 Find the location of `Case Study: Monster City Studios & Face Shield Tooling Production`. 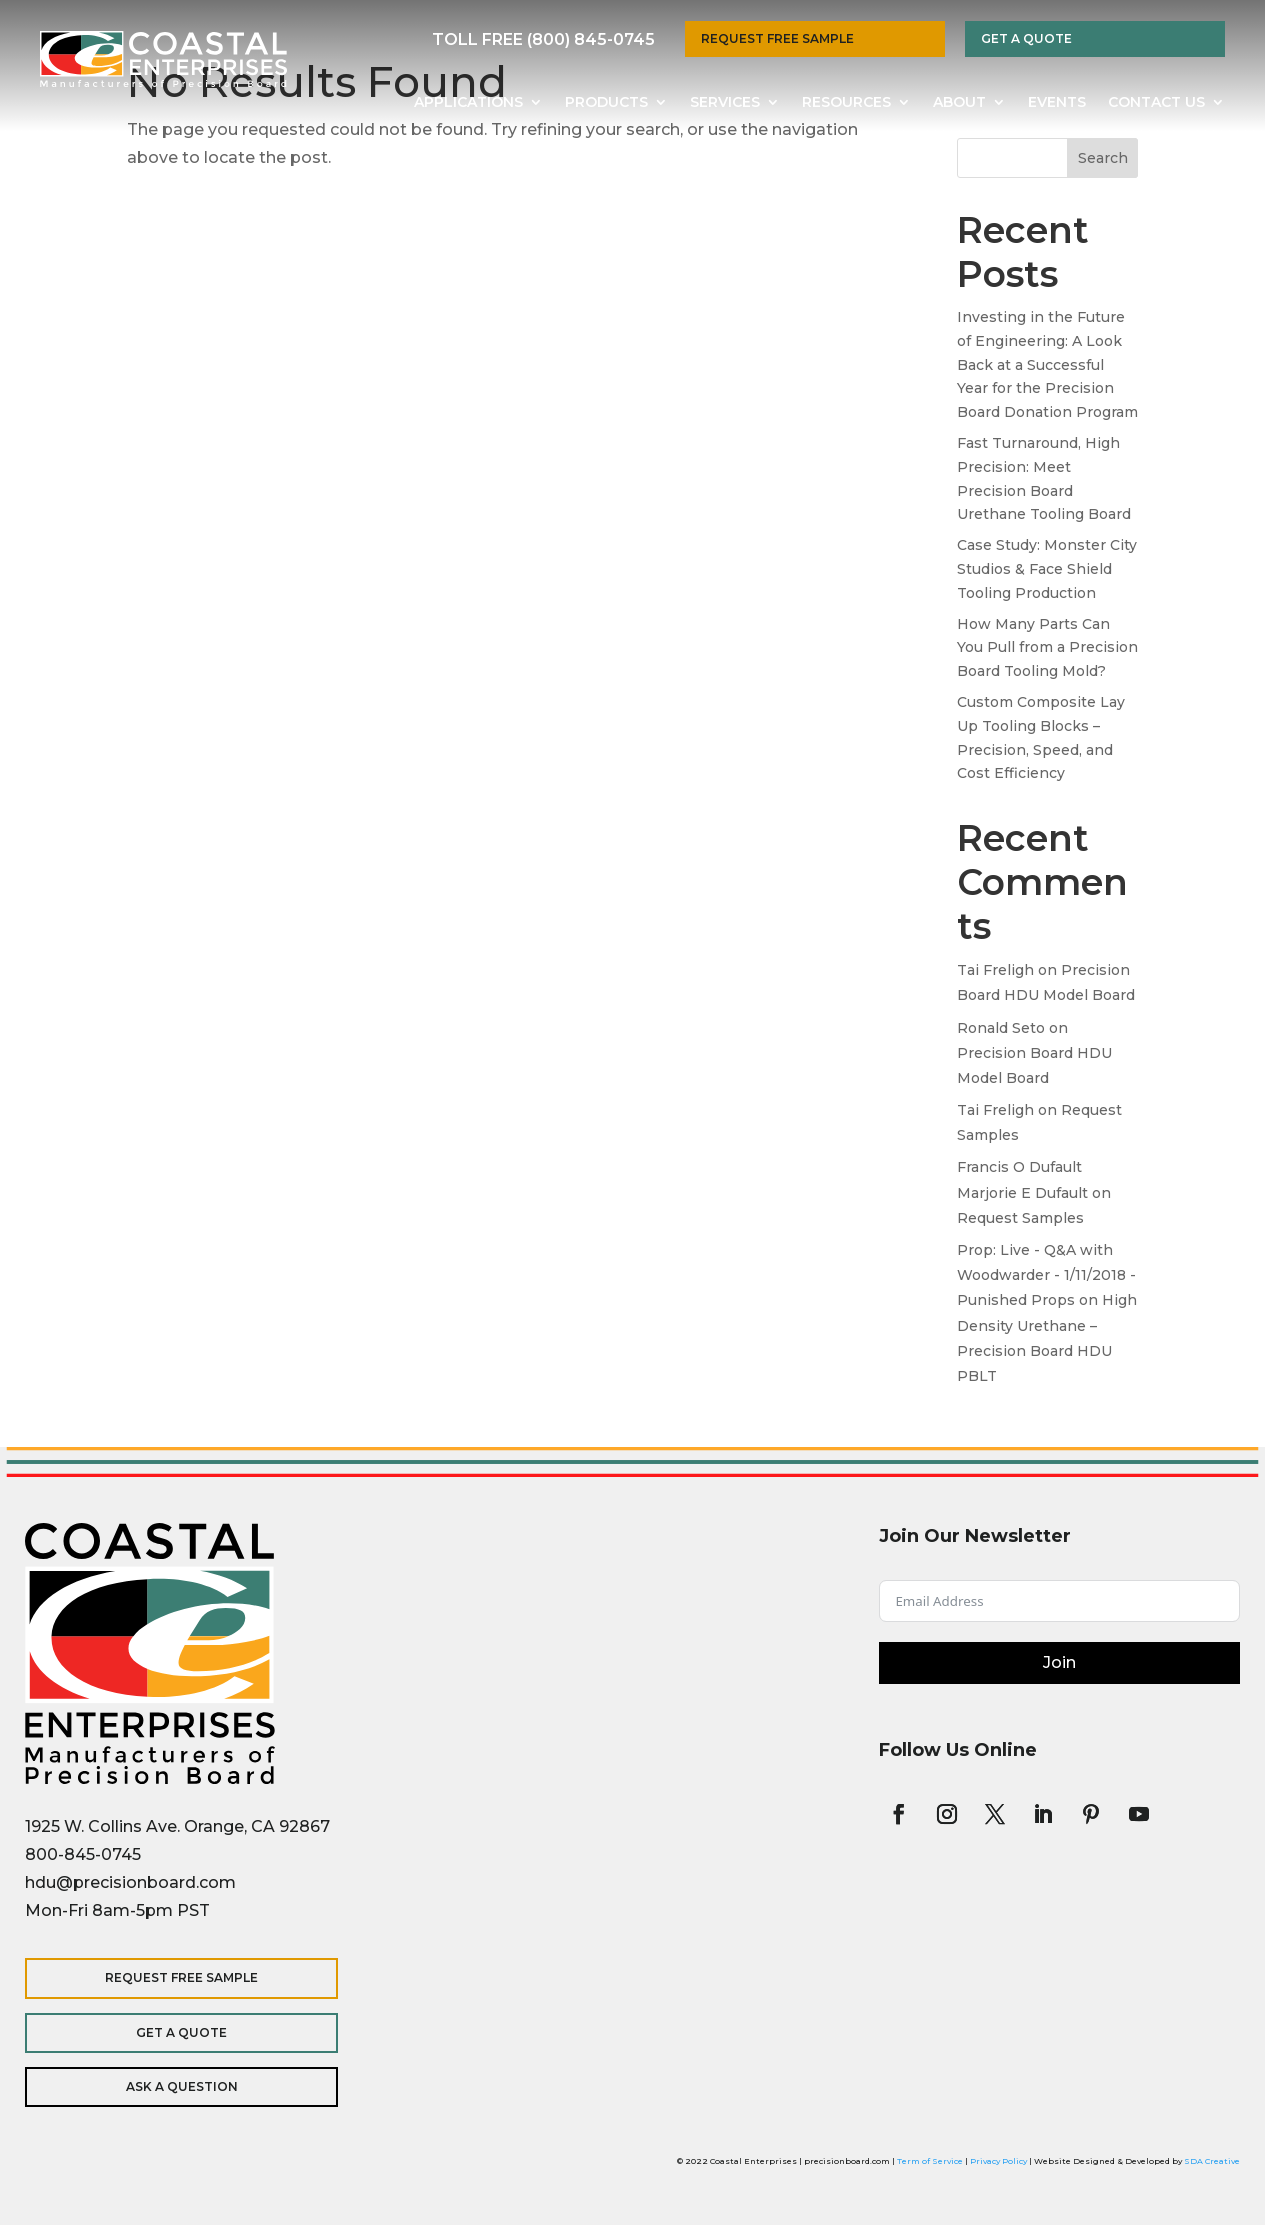

Case Study: Monster City Studios & Face Shield Tooling Production is located at coordinates (1047, 569).